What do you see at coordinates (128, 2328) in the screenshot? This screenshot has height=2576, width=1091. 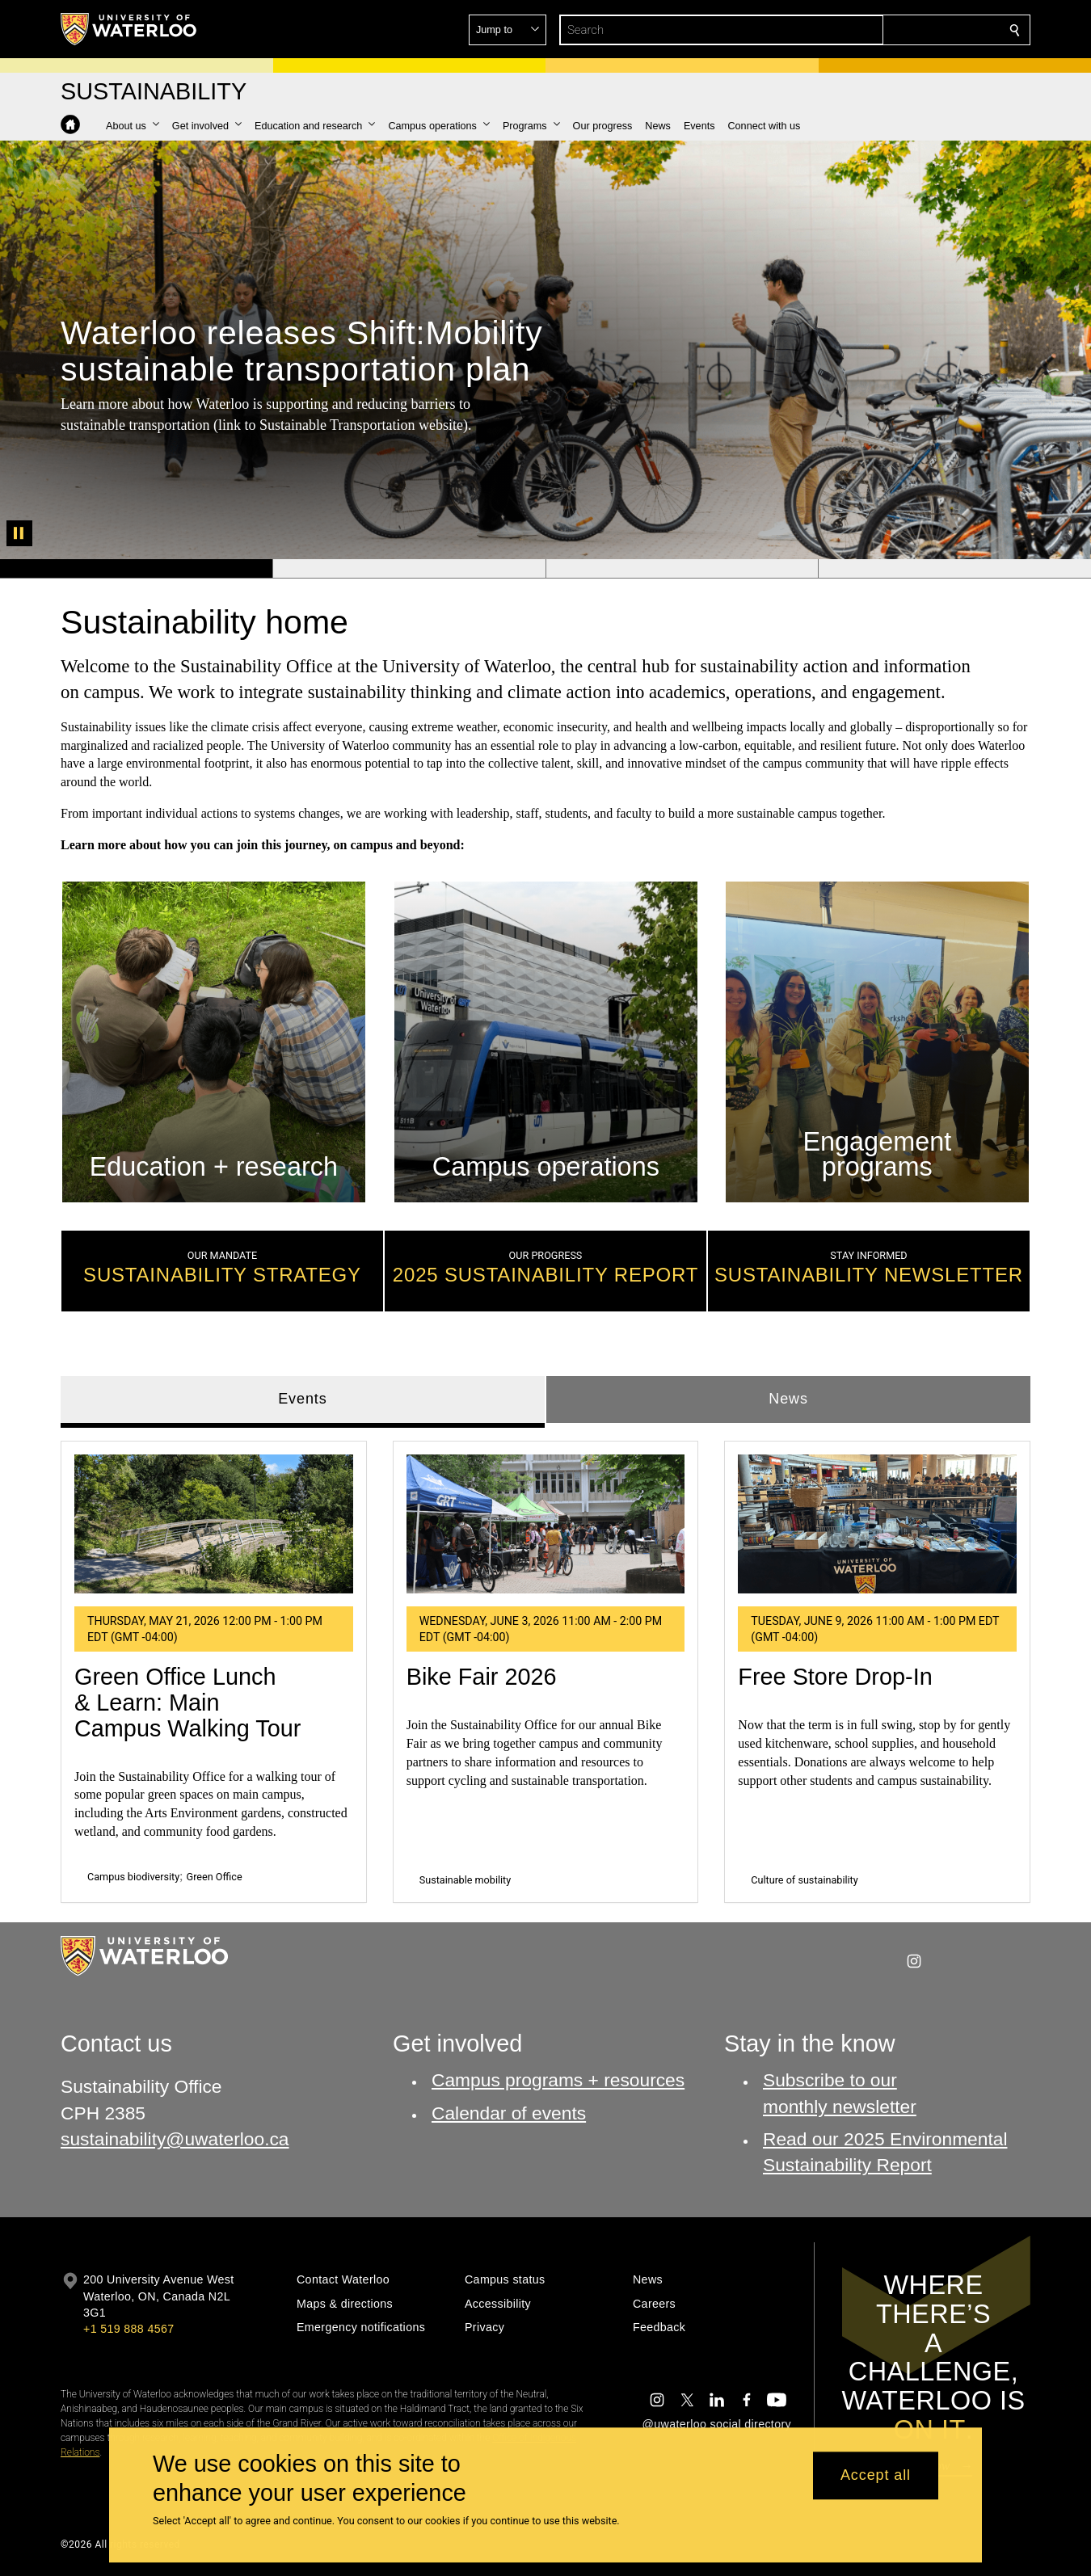 I see `+1 519 888 4567` at bounding box center [128, 2328].